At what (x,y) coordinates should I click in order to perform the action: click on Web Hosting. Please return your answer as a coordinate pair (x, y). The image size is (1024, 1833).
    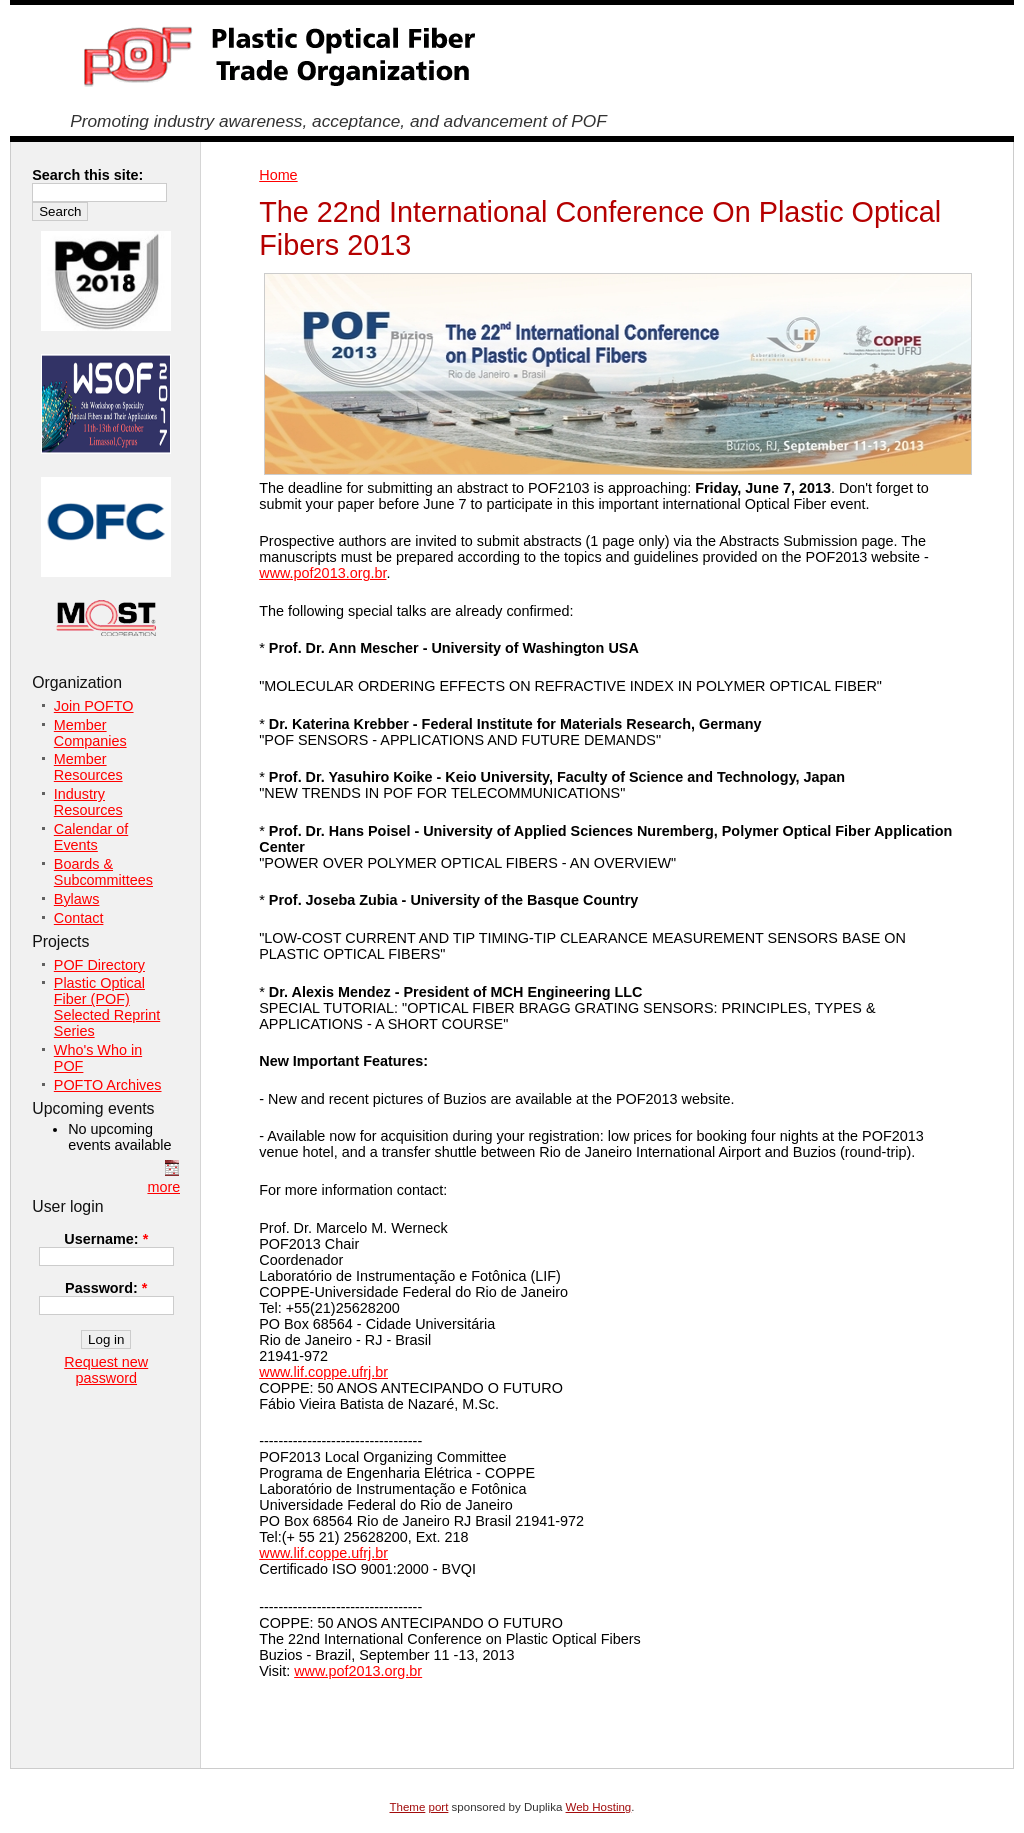
    Looking at the image, I should click on (599, 1807).